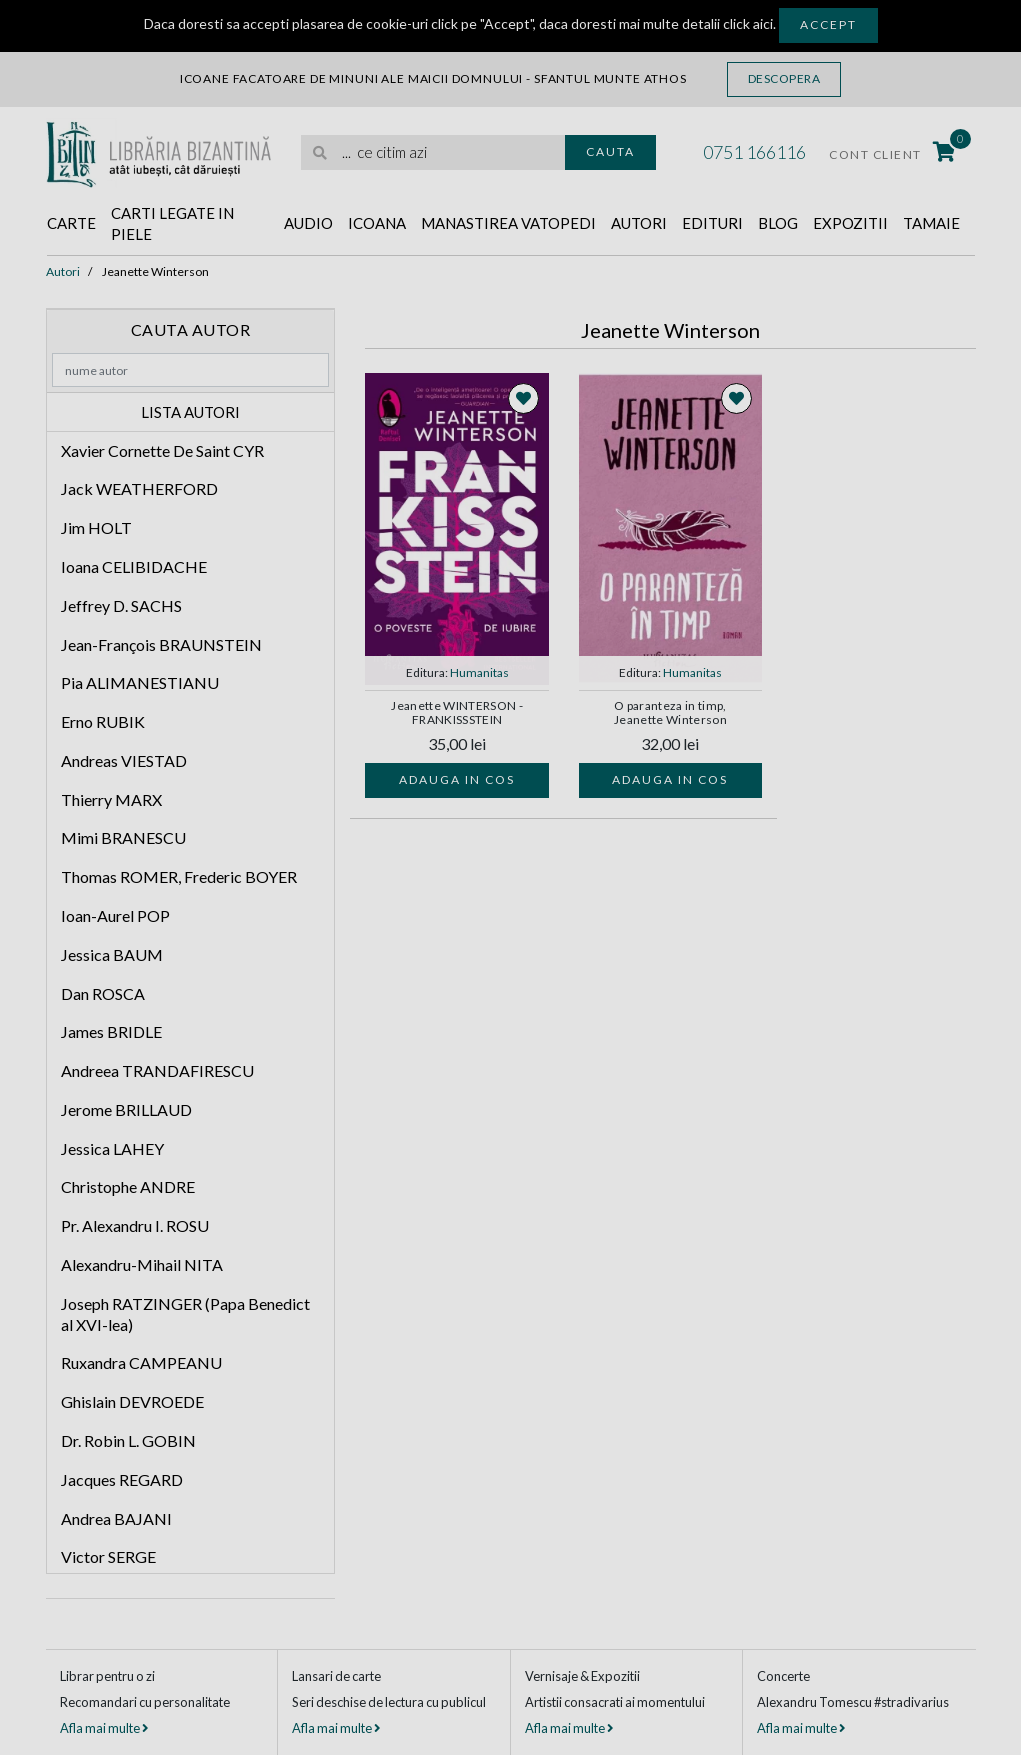  What do you see at coordinates (128, 1440) in the screenshot?
I see `Dr. Robin L. GOBIN` at bounding box center [128, 1440].